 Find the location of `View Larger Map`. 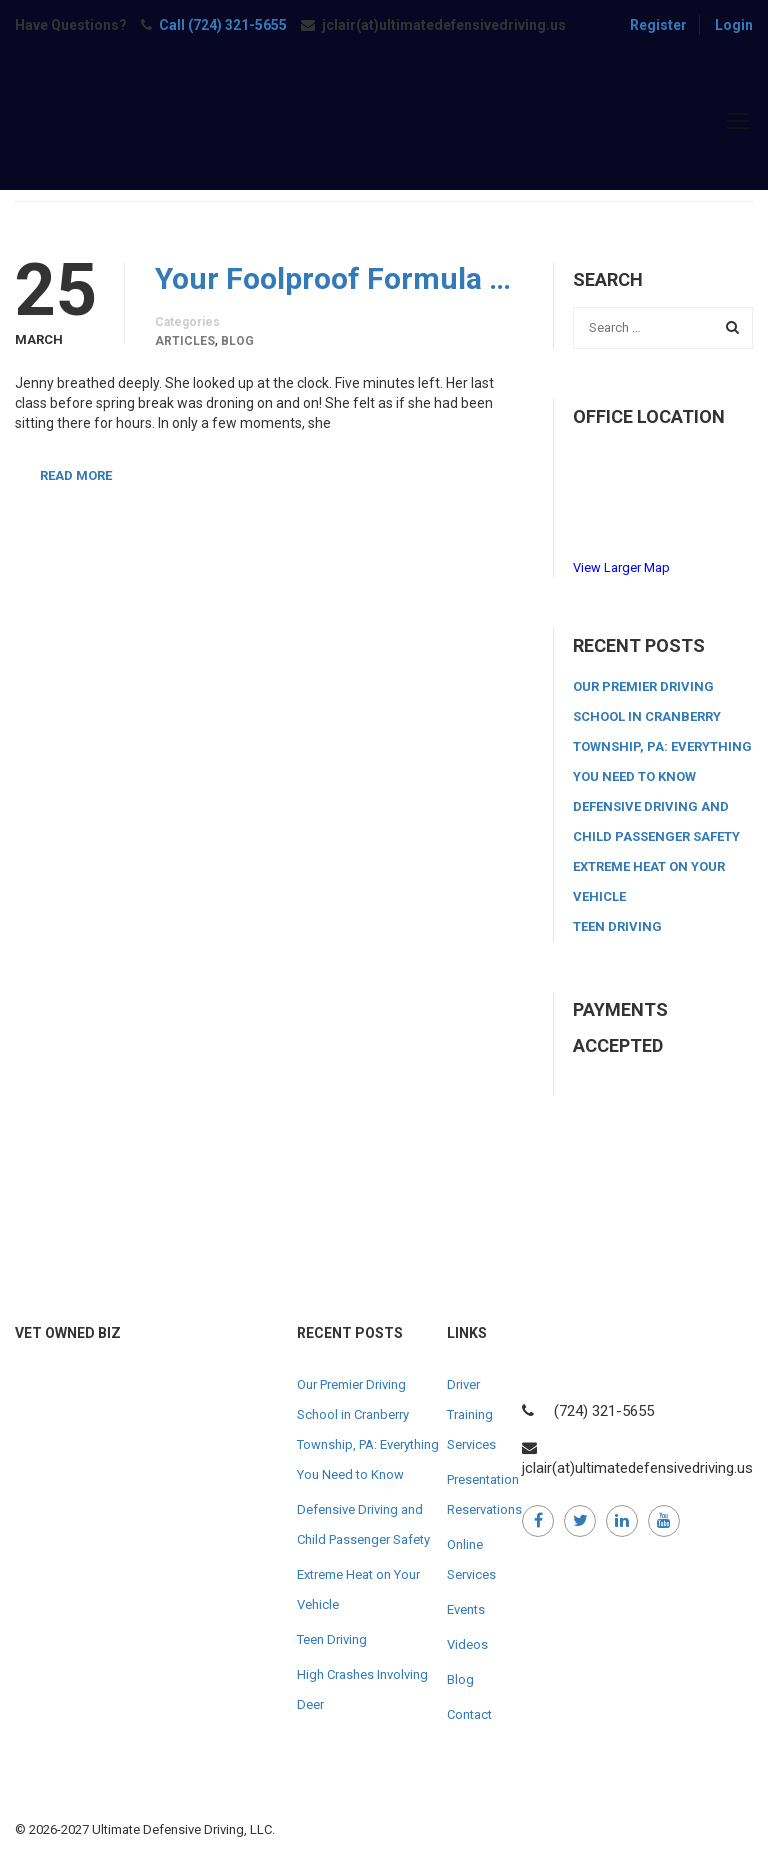

View Larger Map is located at coordinates (621, 567).